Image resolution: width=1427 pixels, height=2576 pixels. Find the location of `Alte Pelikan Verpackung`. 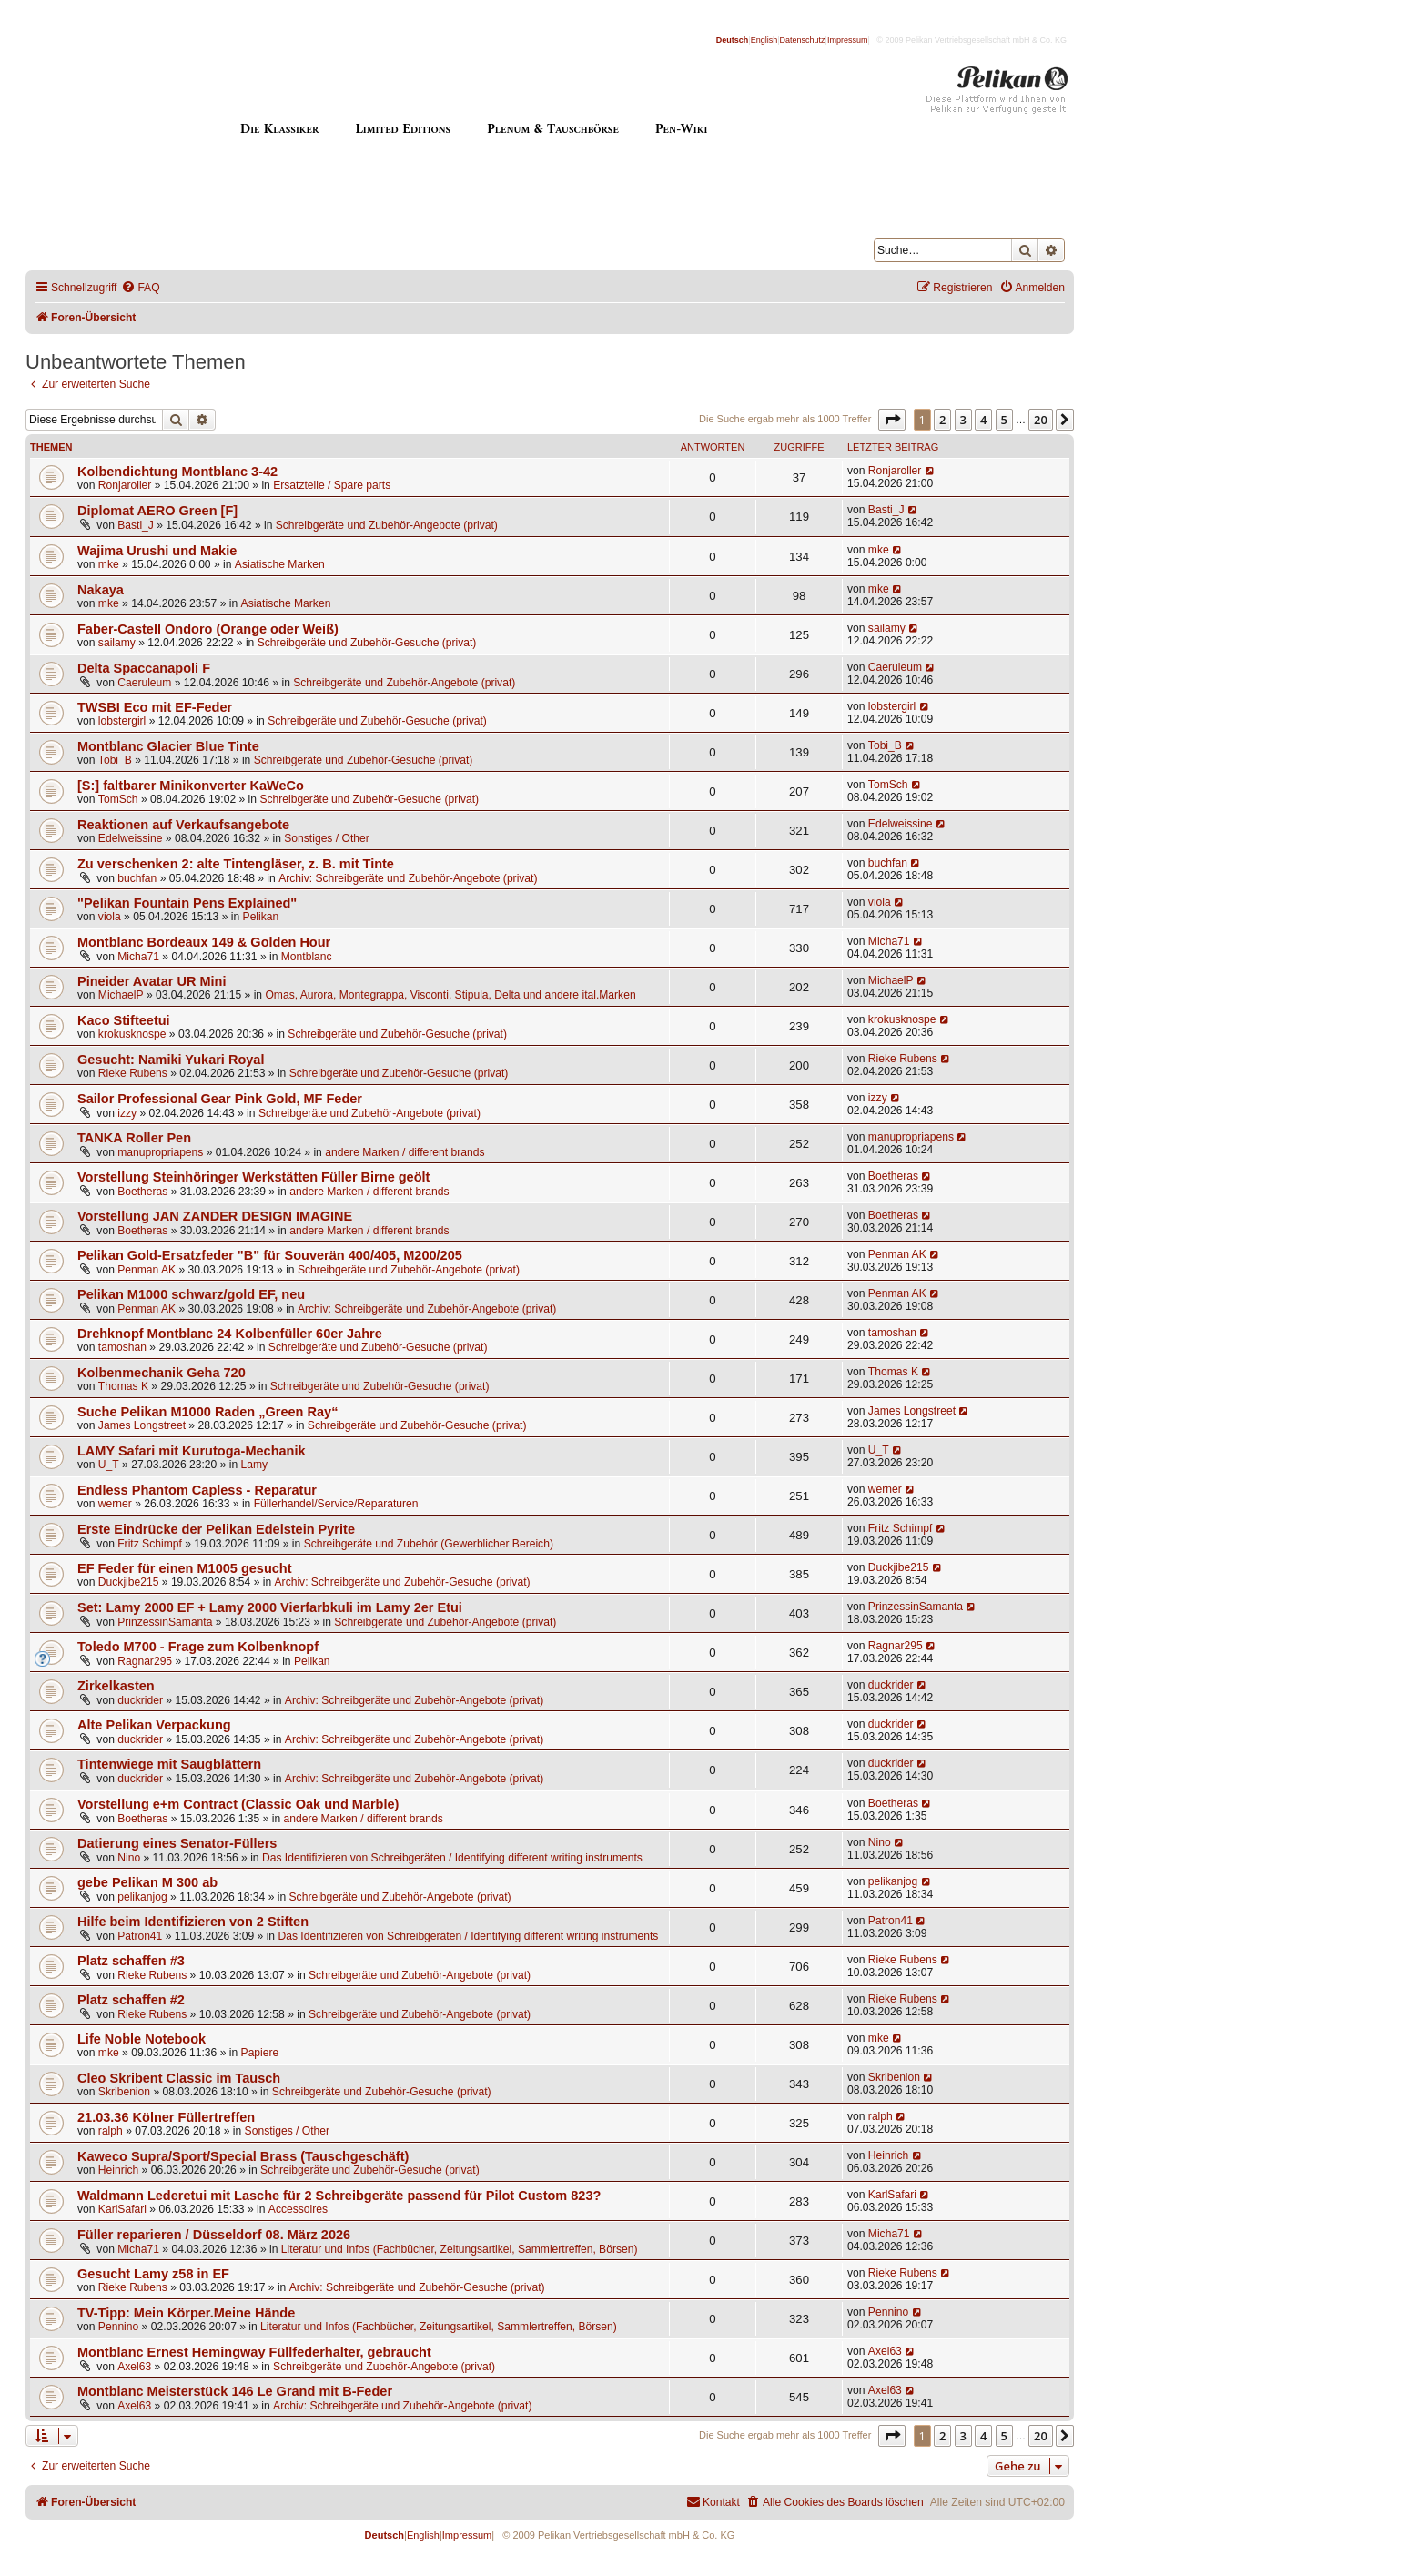

Alte Pelikan Verpackung is located at coordinates (154, 1725).